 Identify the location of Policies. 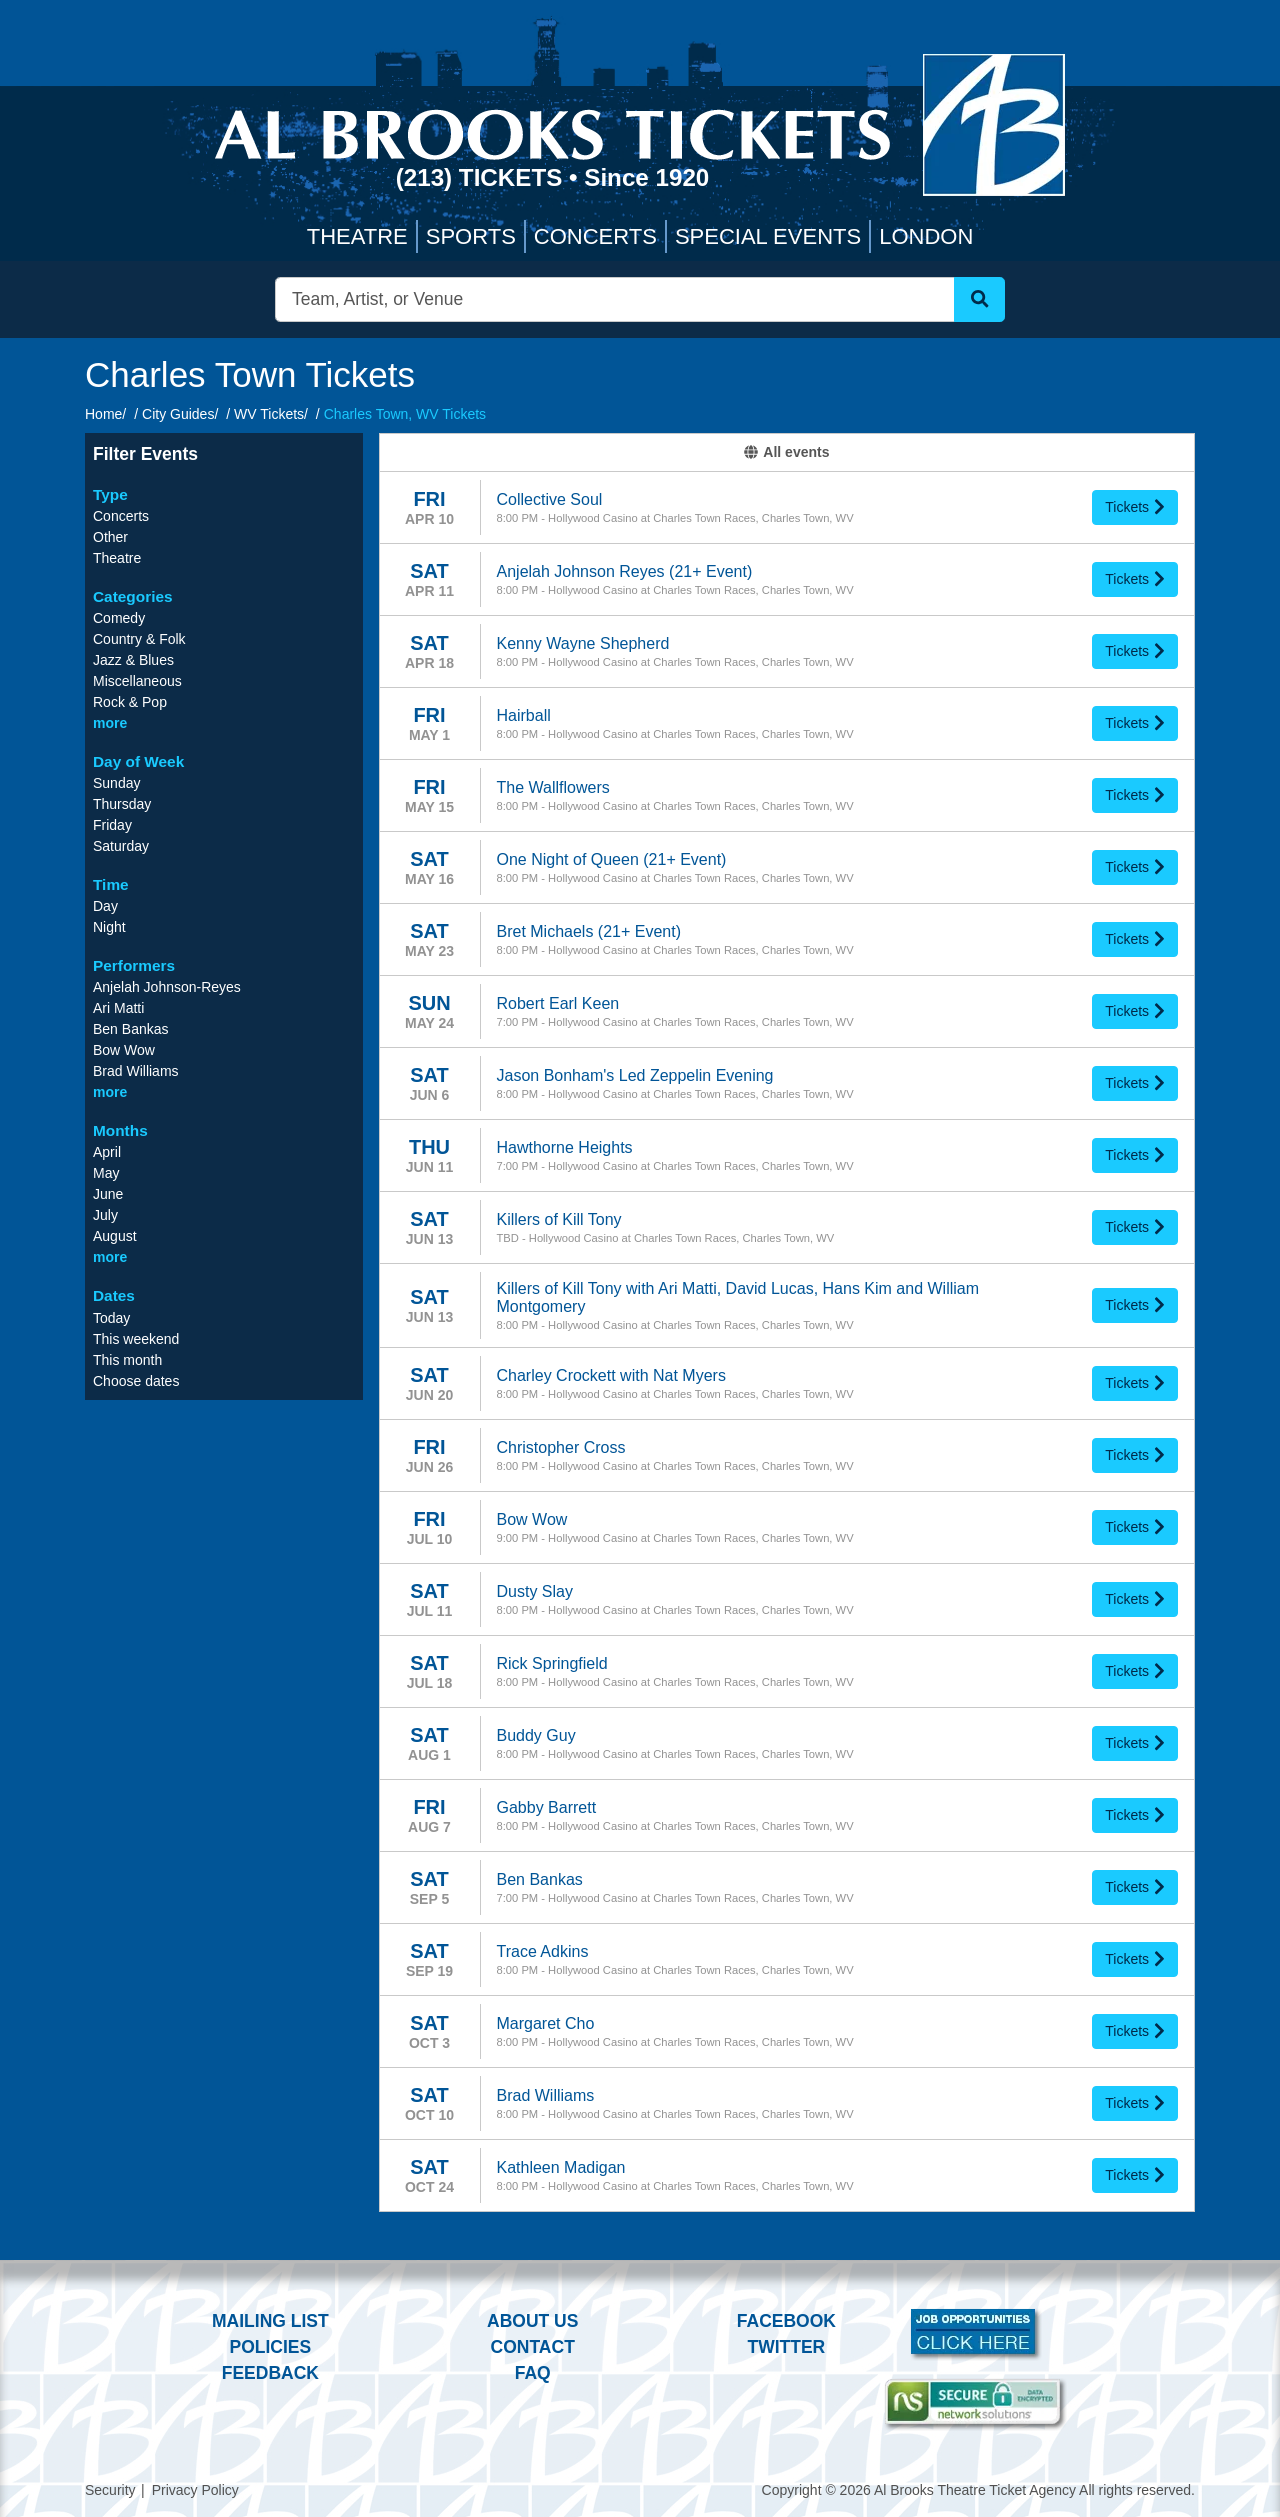
(270, 2347).